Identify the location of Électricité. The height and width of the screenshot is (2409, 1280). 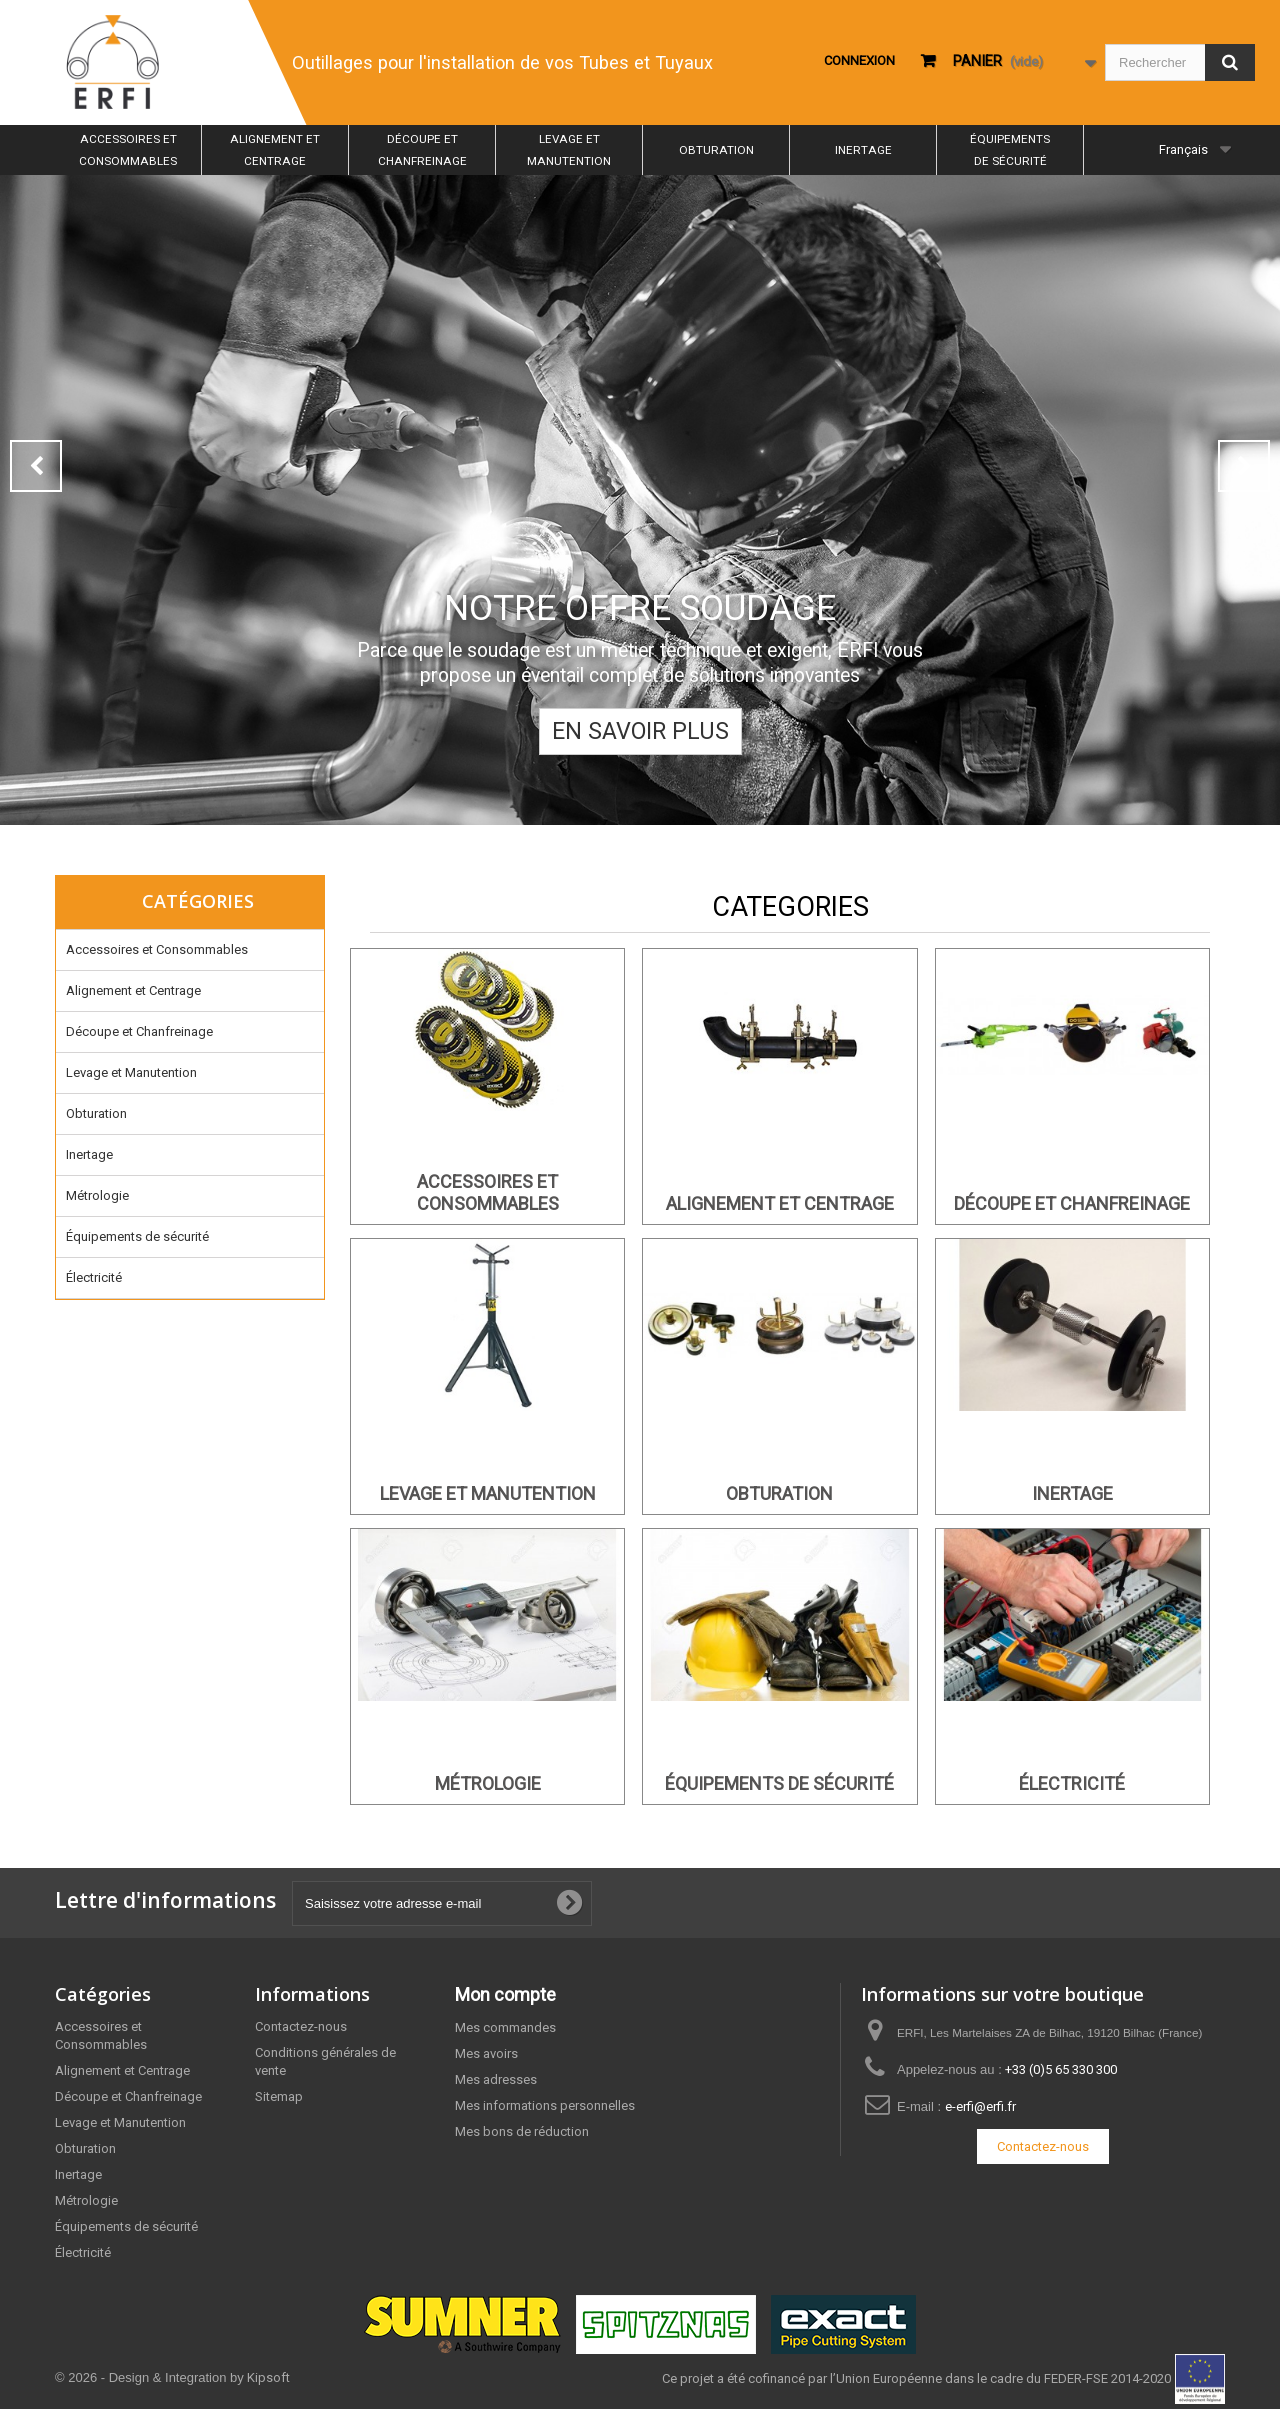
(94, 1277).